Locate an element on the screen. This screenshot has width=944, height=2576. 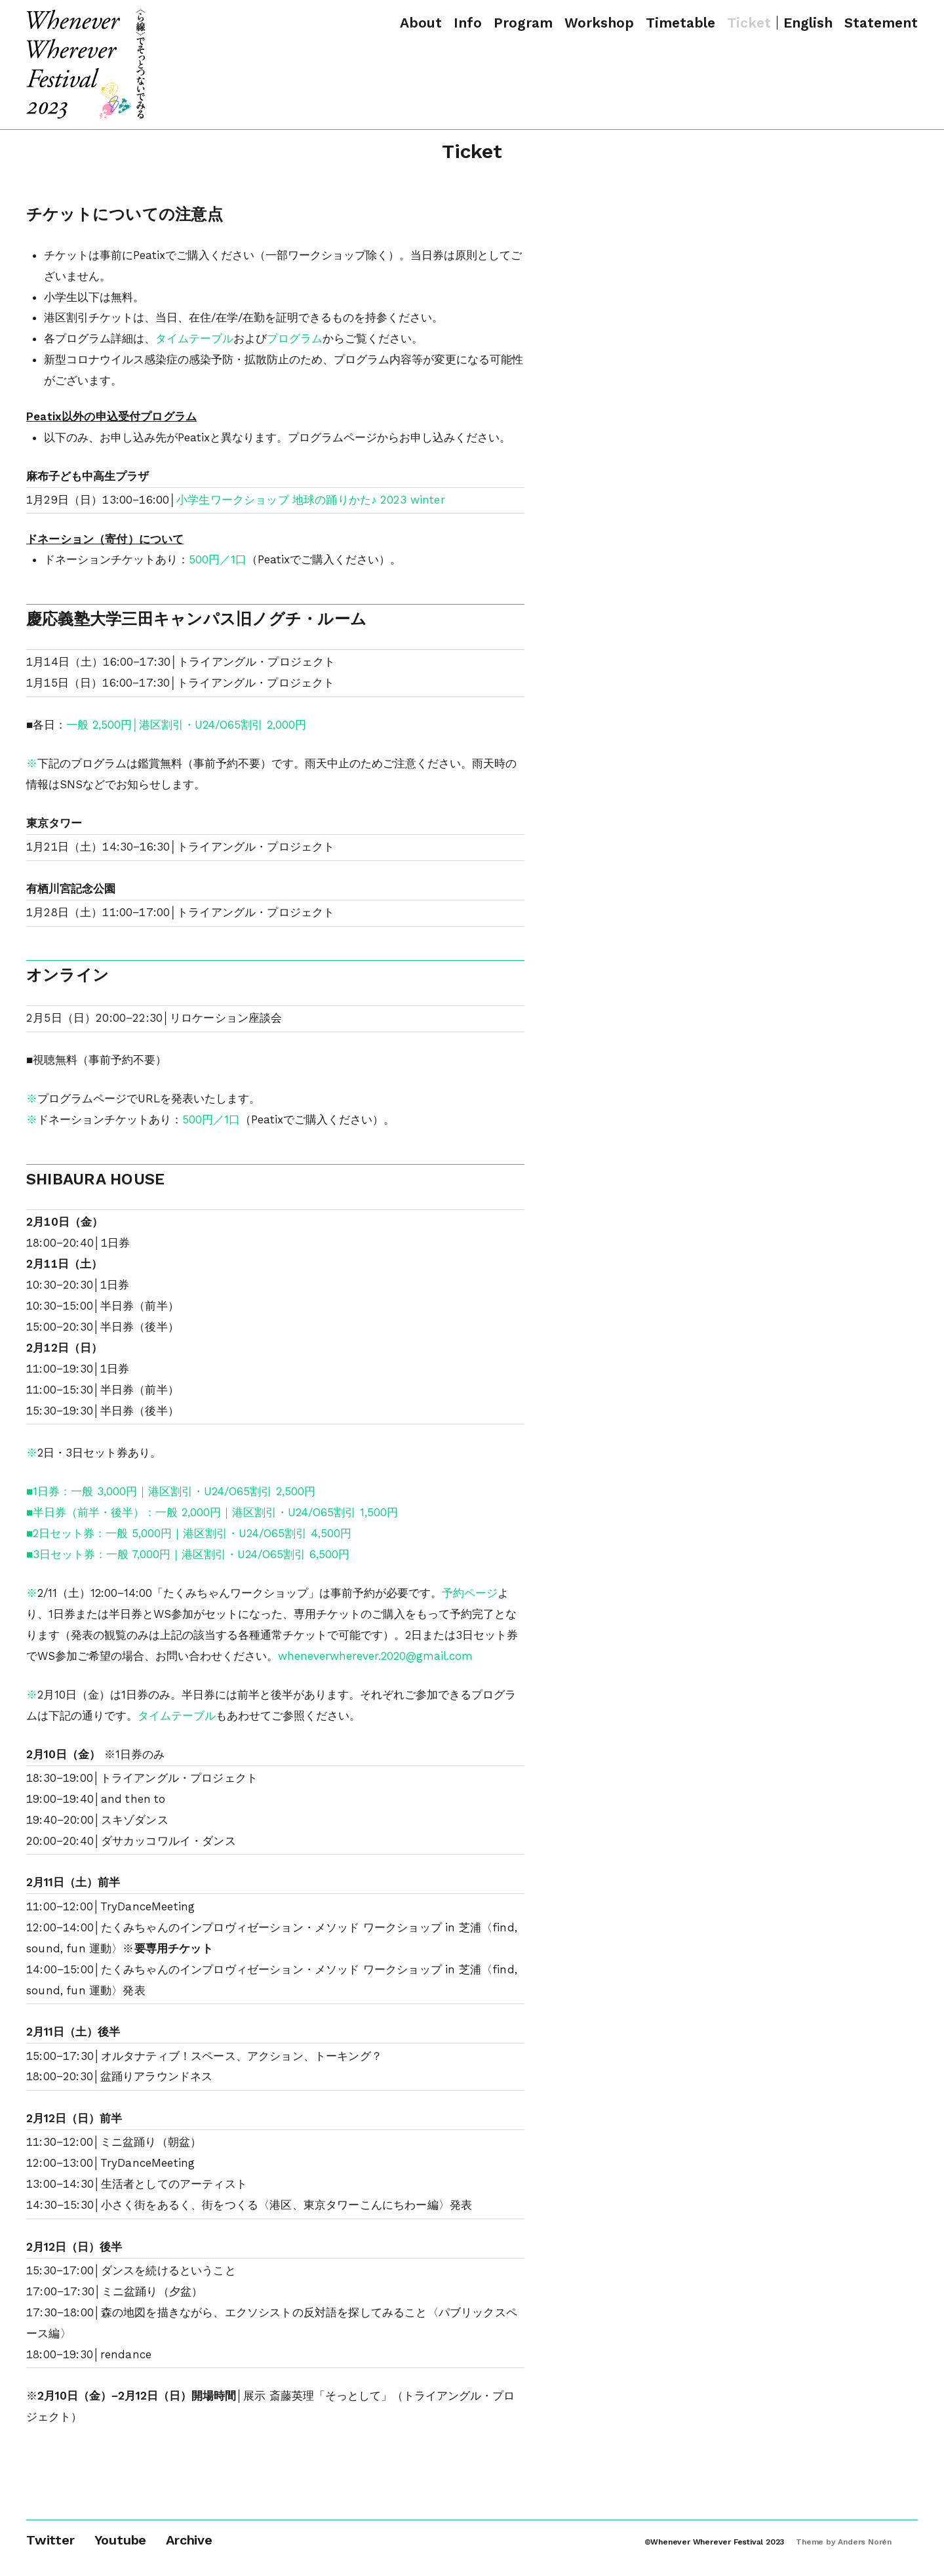
Workshop is located at coordinates (599, 23).